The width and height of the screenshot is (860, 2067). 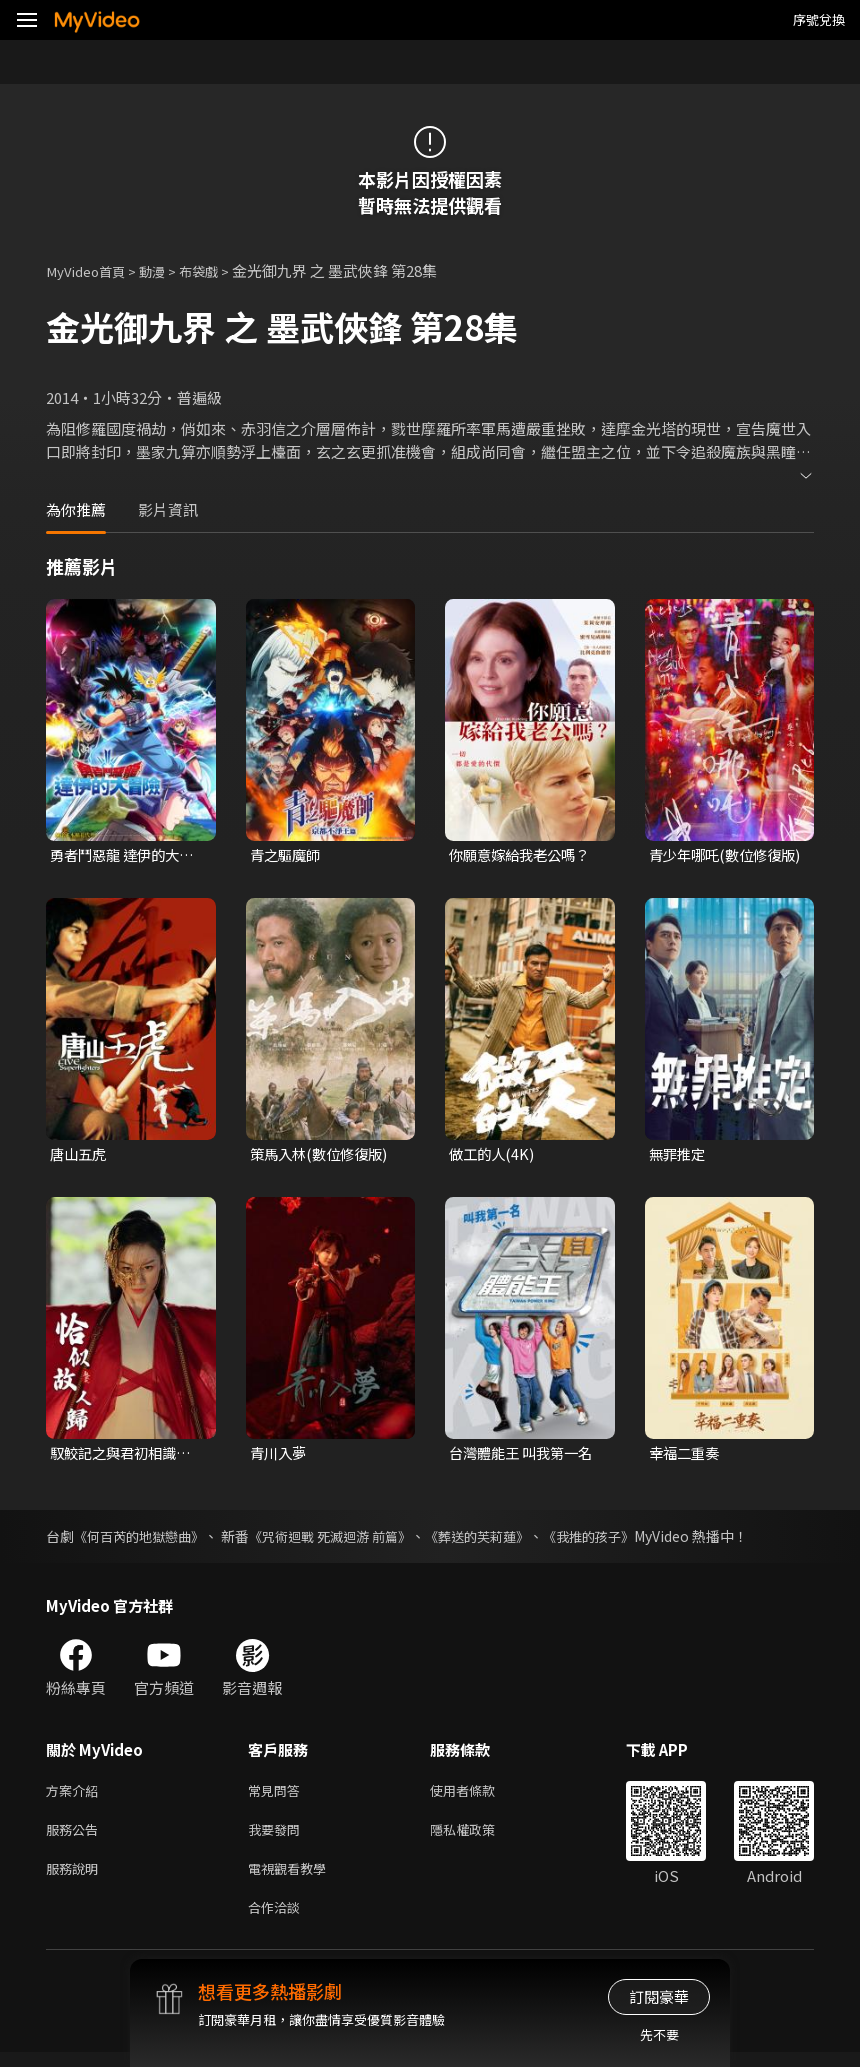 What do you see at coordinates (76, 1878) in the screenshot?
I see `服務說明` at bounding box center [76, 1878].